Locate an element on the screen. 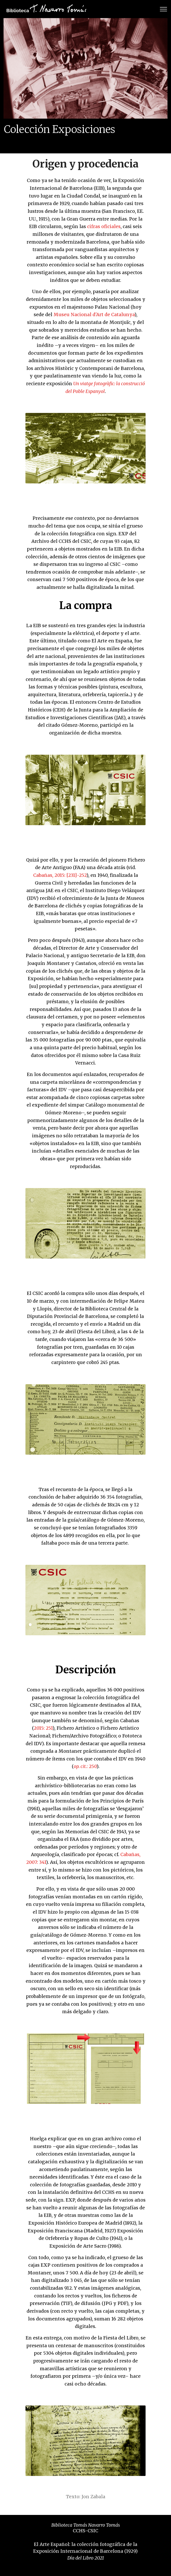 This screenshot has width=171, height=2576. [Toggle navigation] is located at coordinates (163, 9).